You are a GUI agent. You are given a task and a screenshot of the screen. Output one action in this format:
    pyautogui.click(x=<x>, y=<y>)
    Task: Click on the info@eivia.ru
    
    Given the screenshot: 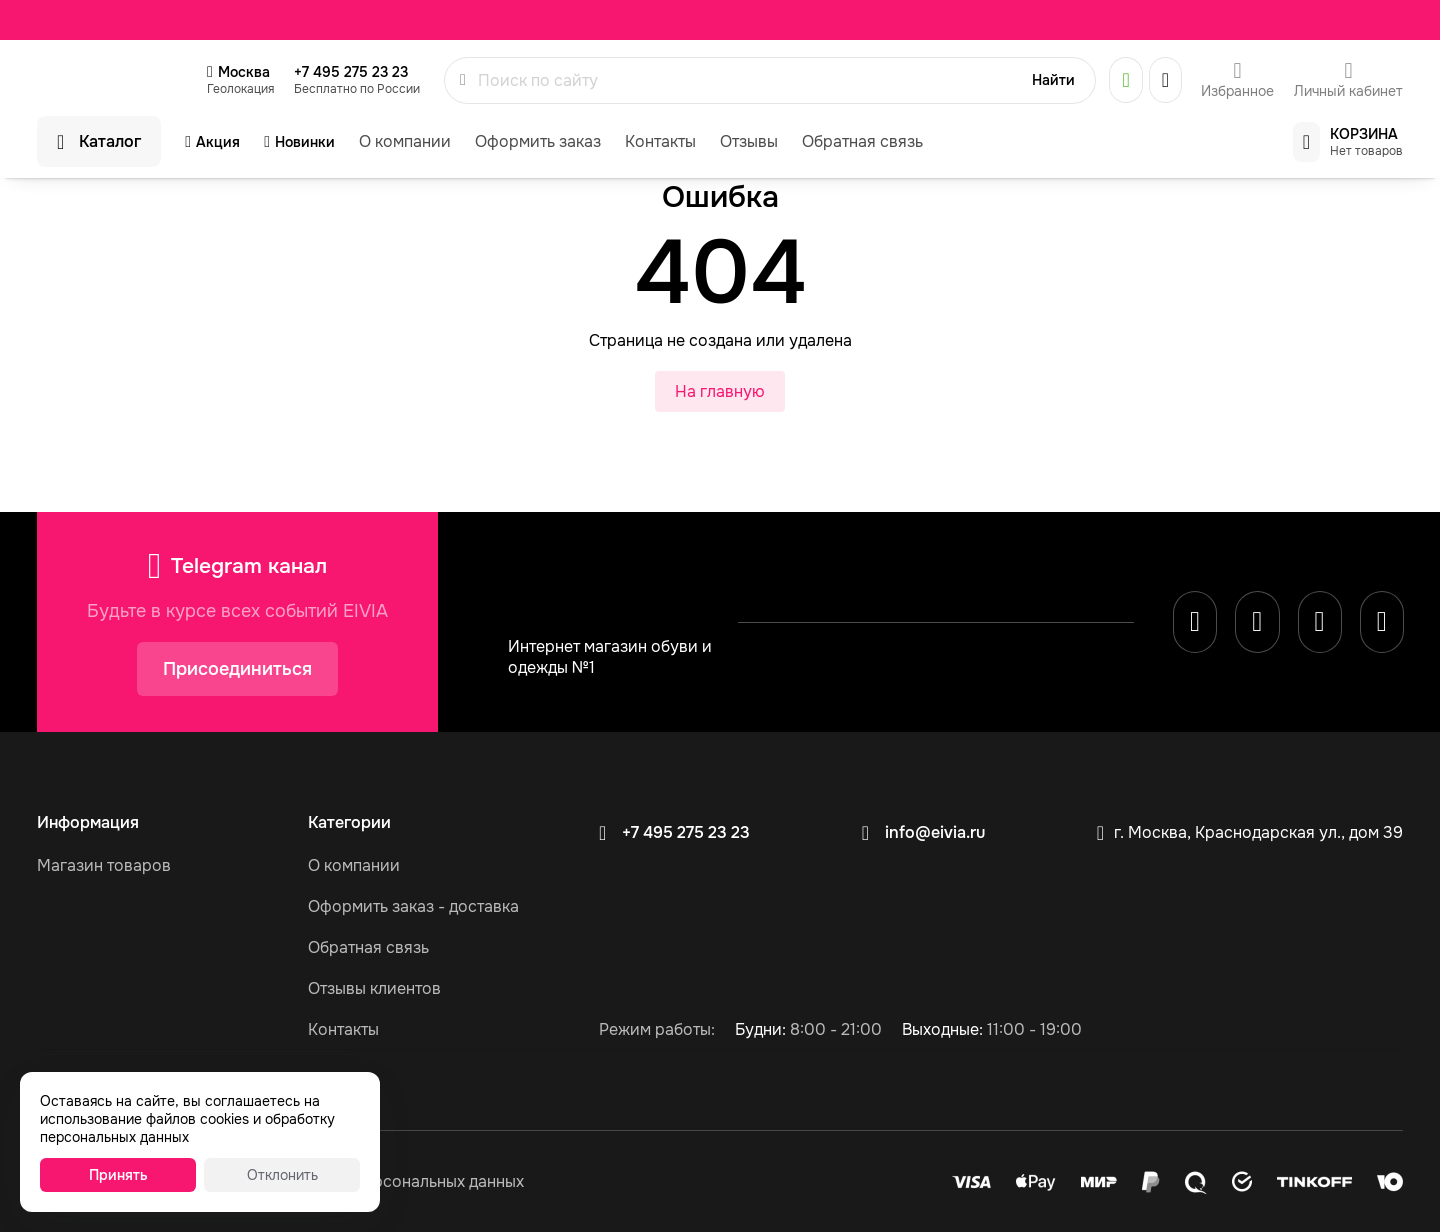 What is the action you would take?
    pyautogui.click(x=935, y=832)
    